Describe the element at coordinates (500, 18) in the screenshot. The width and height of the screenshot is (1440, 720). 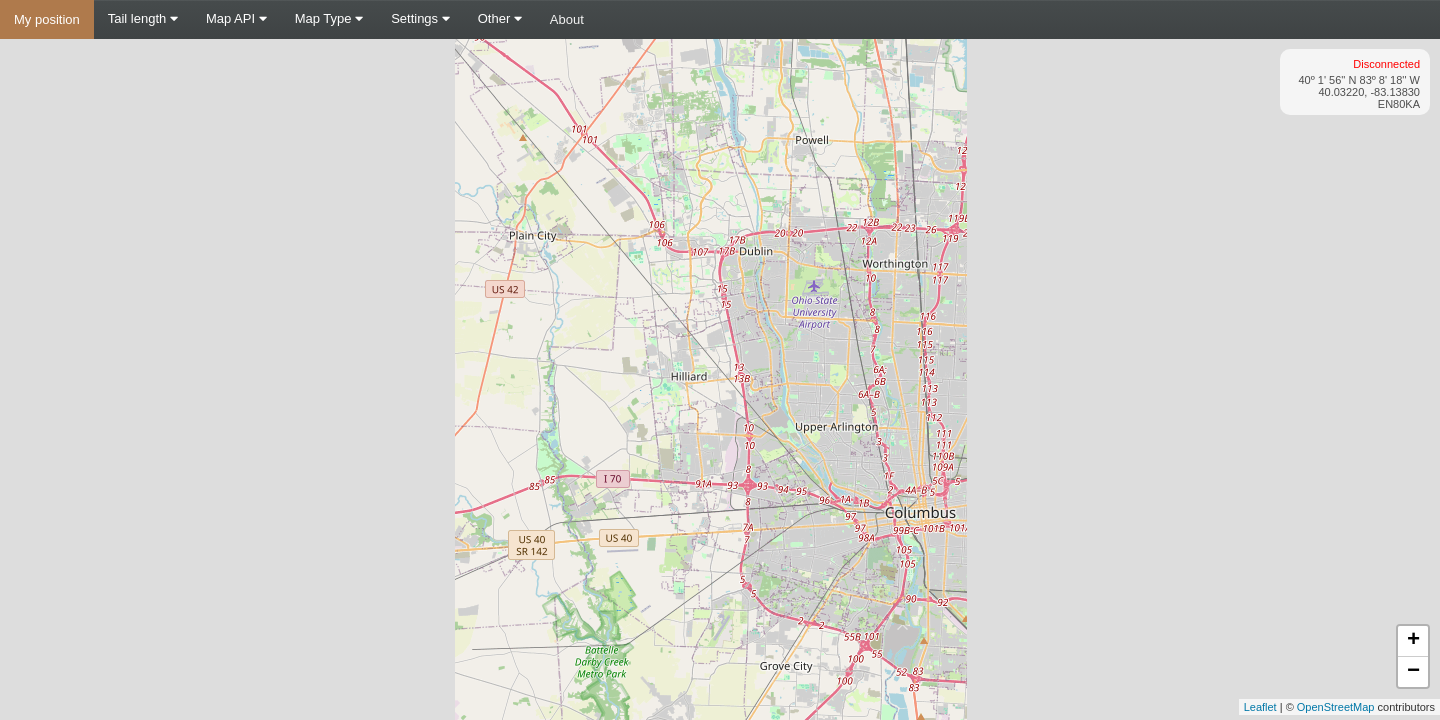
I see `Other` at that location.